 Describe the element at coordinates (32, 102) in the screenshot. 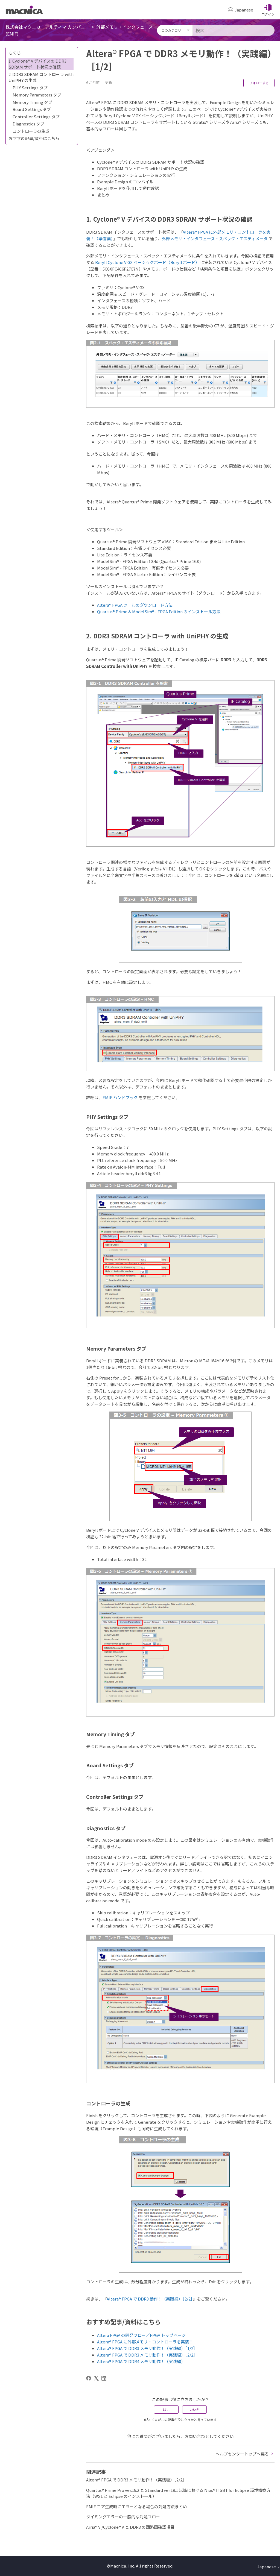

I see `Memory Timing タブ` at that location.